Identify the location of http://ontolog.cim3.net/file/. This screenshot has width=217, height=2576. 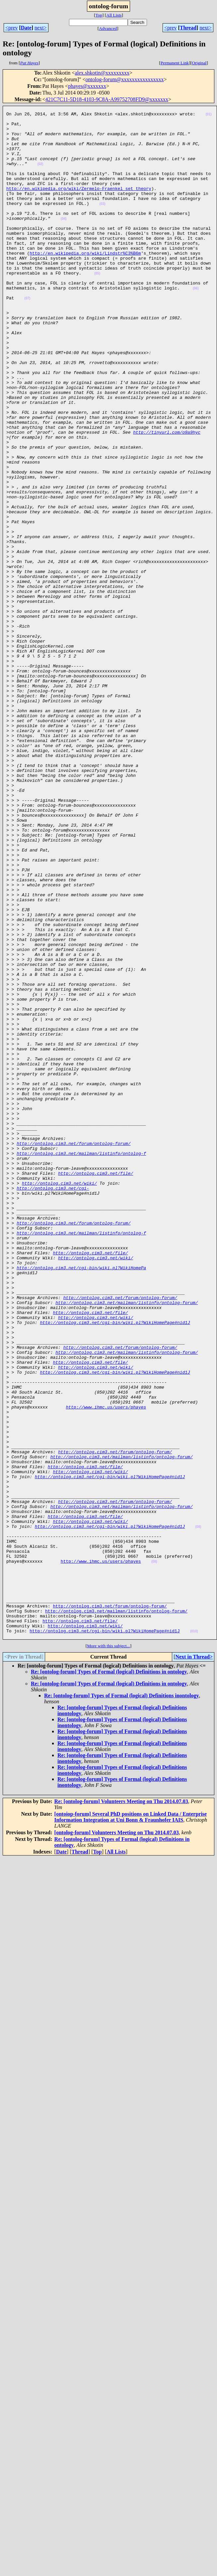
(95, 1387).